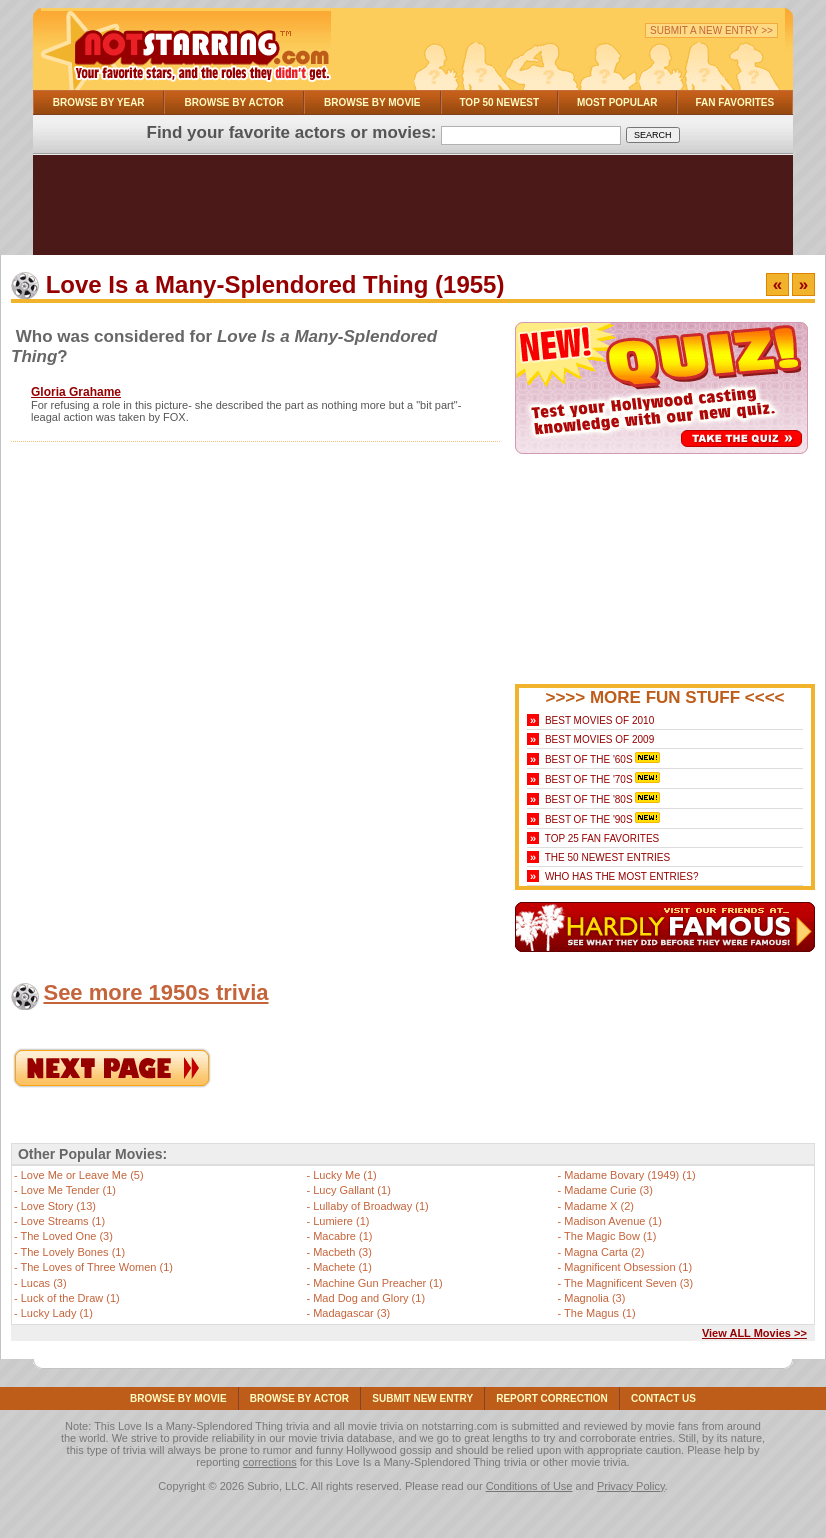 The image size is (826, 1538). What do you see at coordinates (342, 1252) in the screenshot?
I see `Macbeth (3)` at bounding box center [342, 1252].